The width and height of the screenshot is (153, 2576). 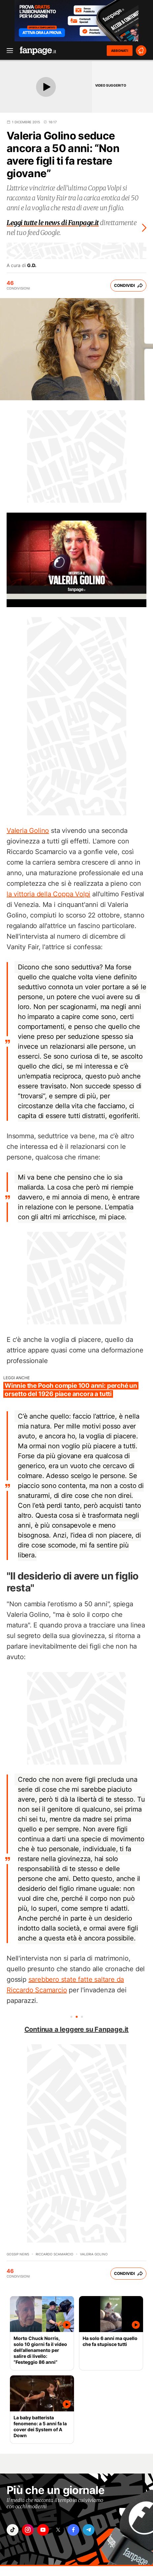 What do you see at coordinates (94, 2254) in the screenshot?
I see `valeria golino` at bounding box center [94, 2254].